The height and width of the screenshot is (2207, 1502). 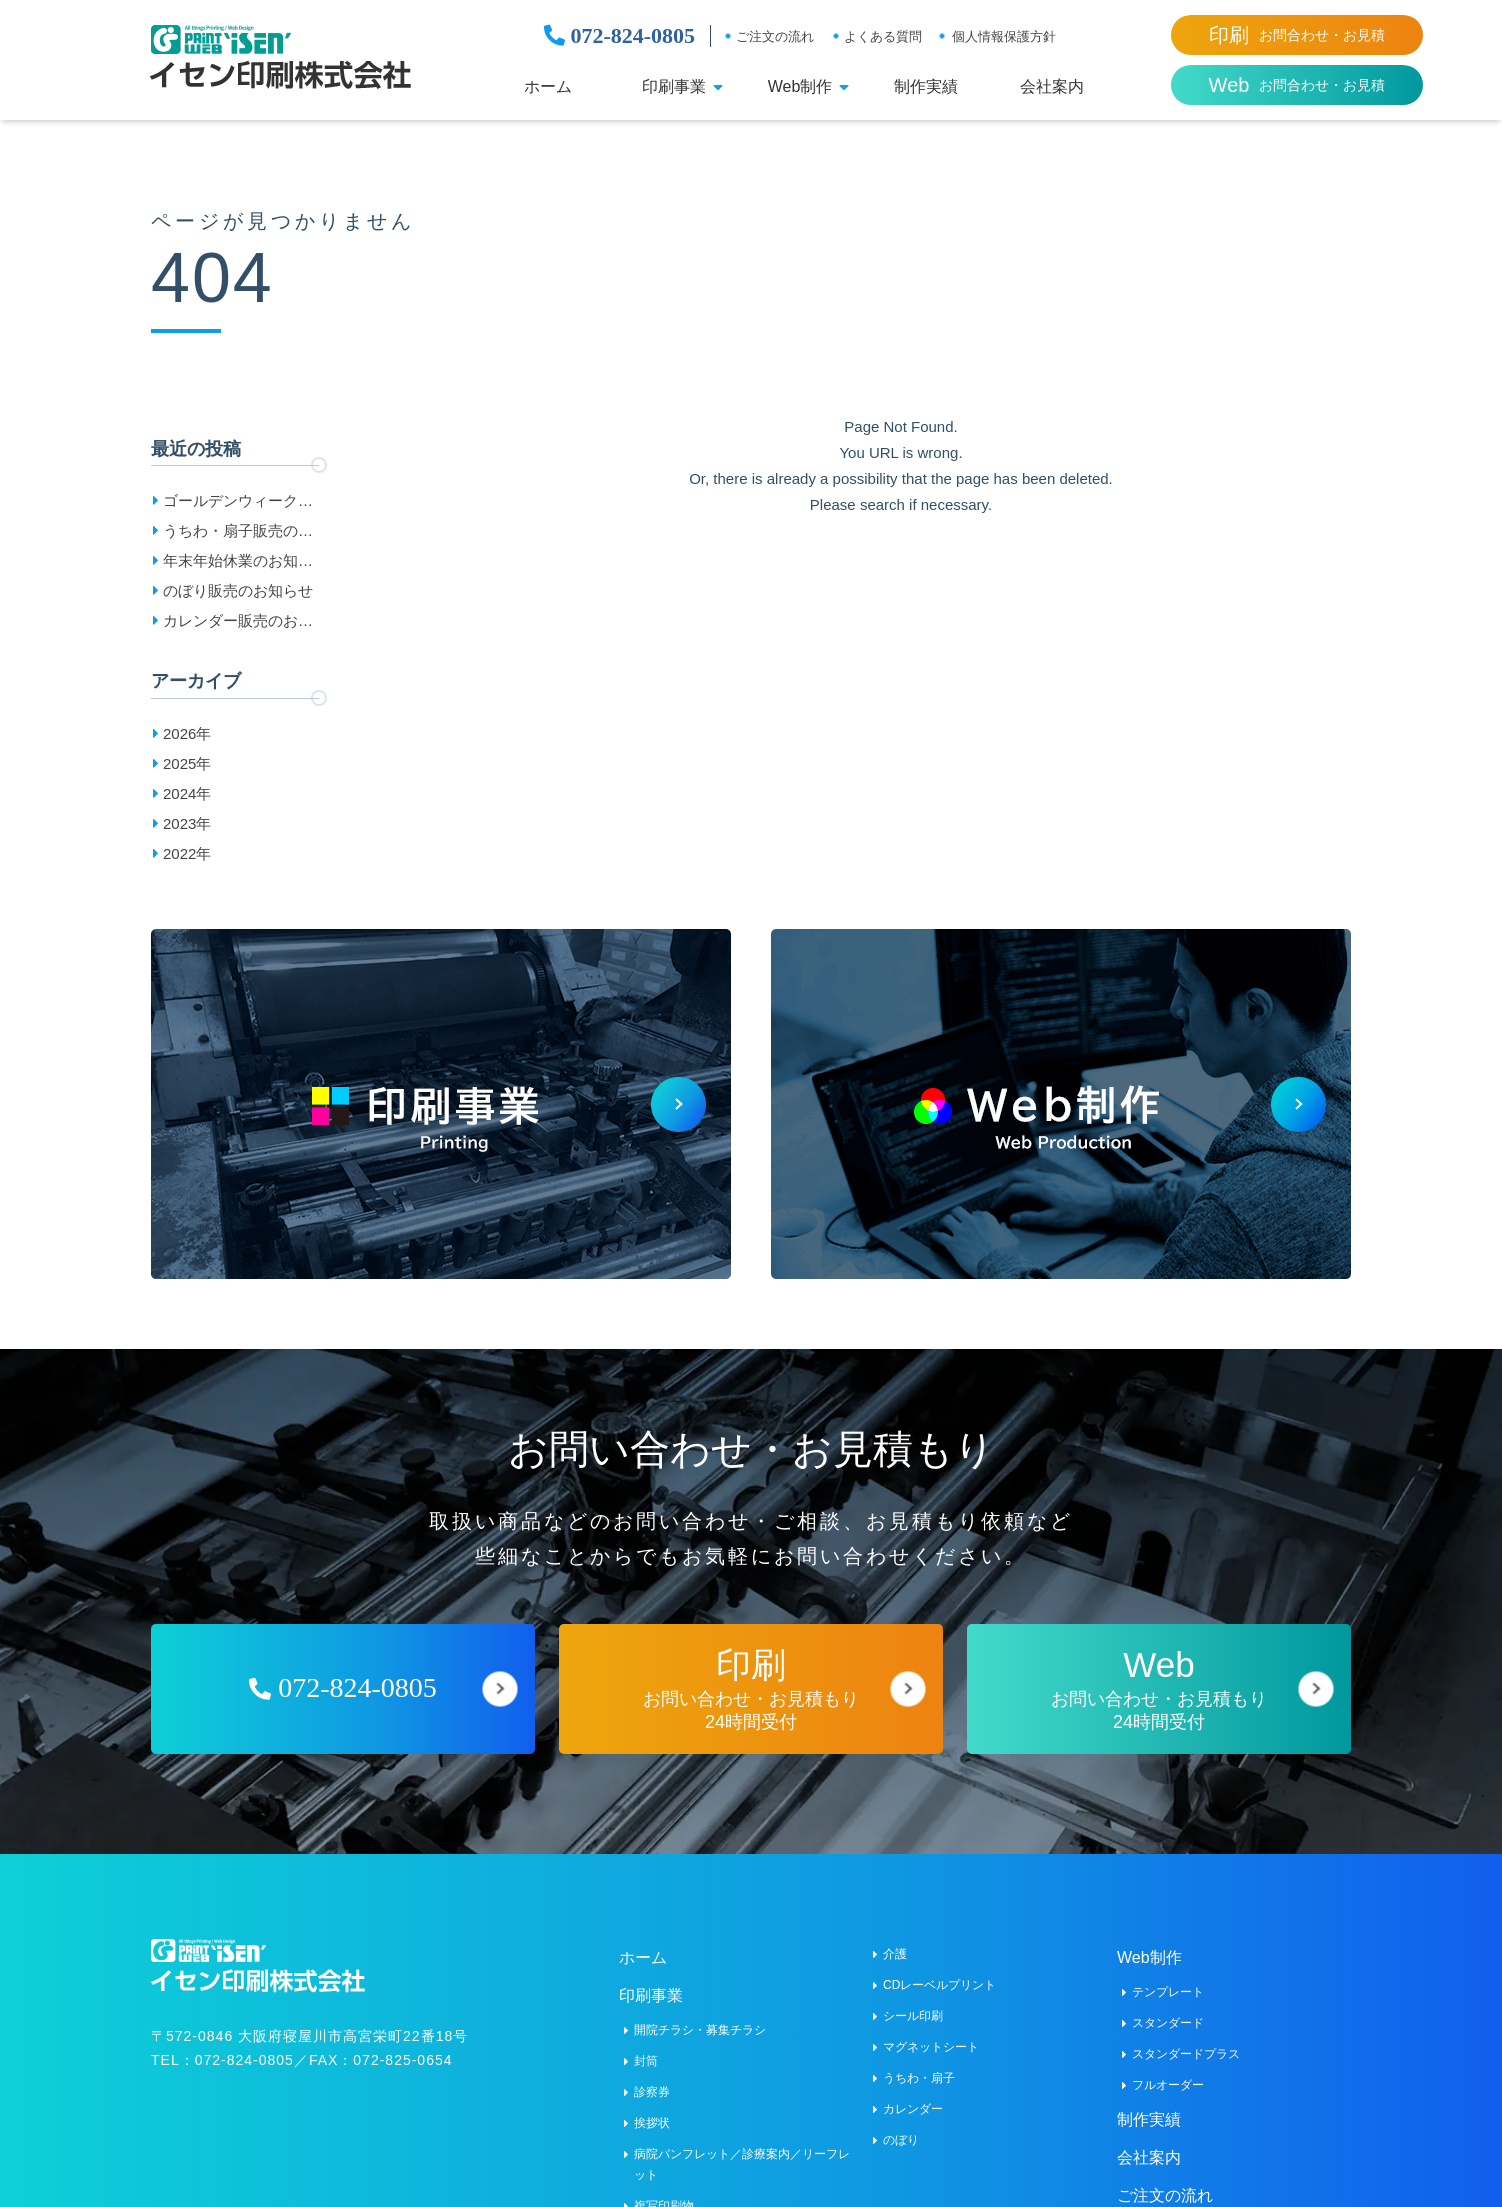 I want to click on 2023年, so click(x=187, y=823).